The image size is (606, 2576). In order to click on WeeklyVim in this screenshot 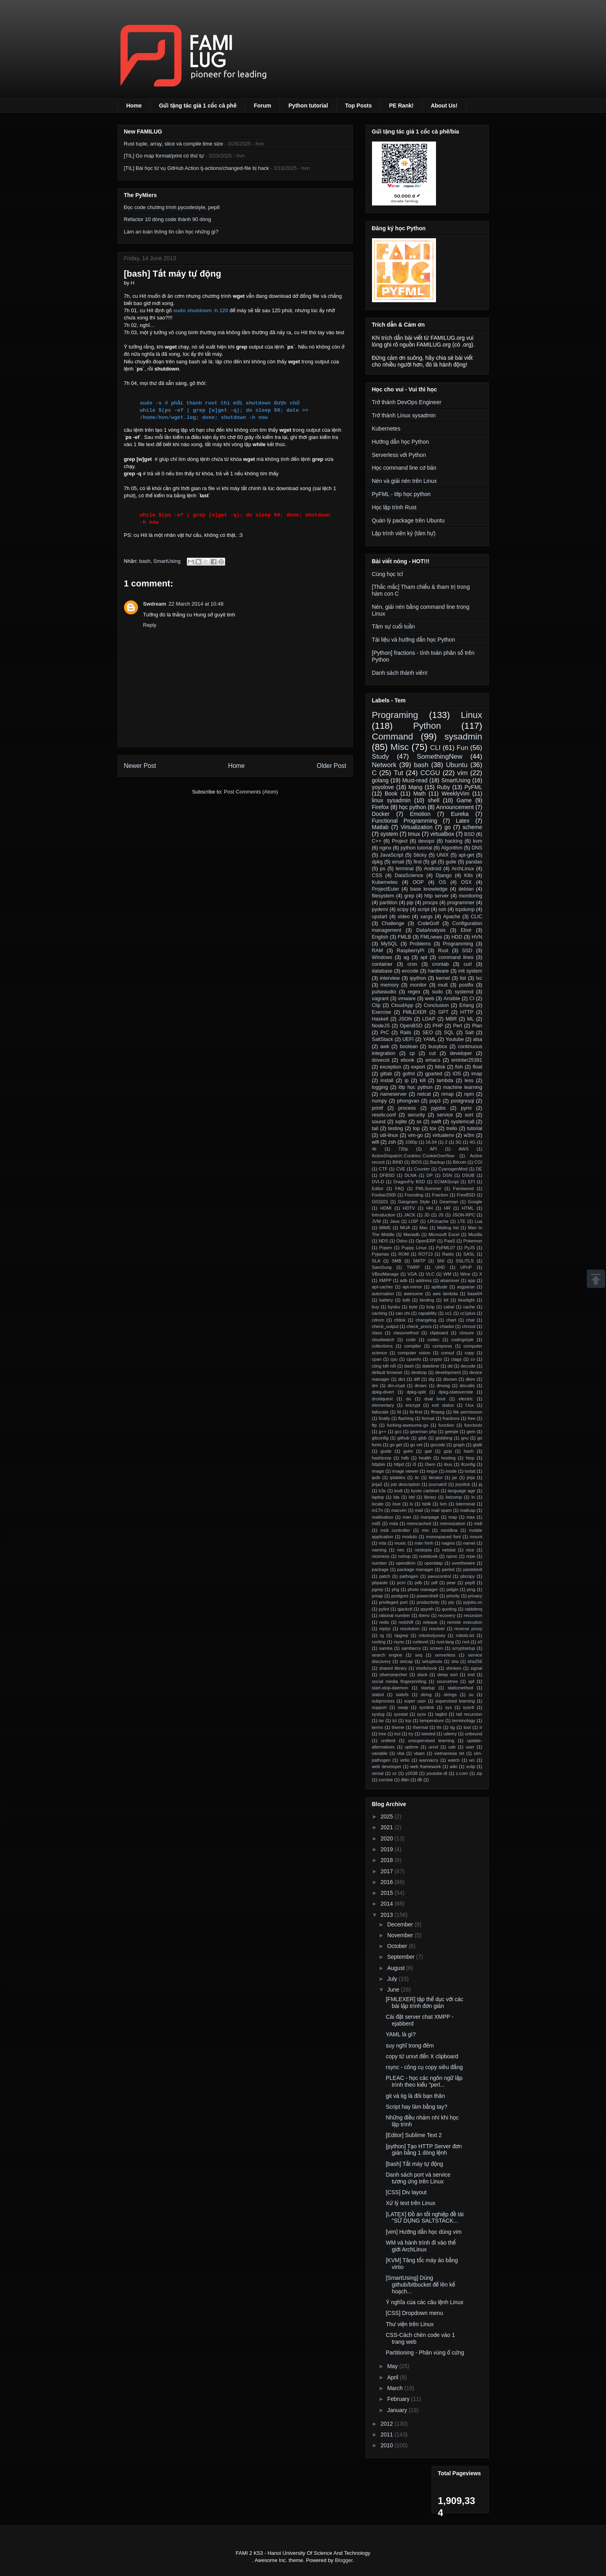, I will do `click(456, 793)`.